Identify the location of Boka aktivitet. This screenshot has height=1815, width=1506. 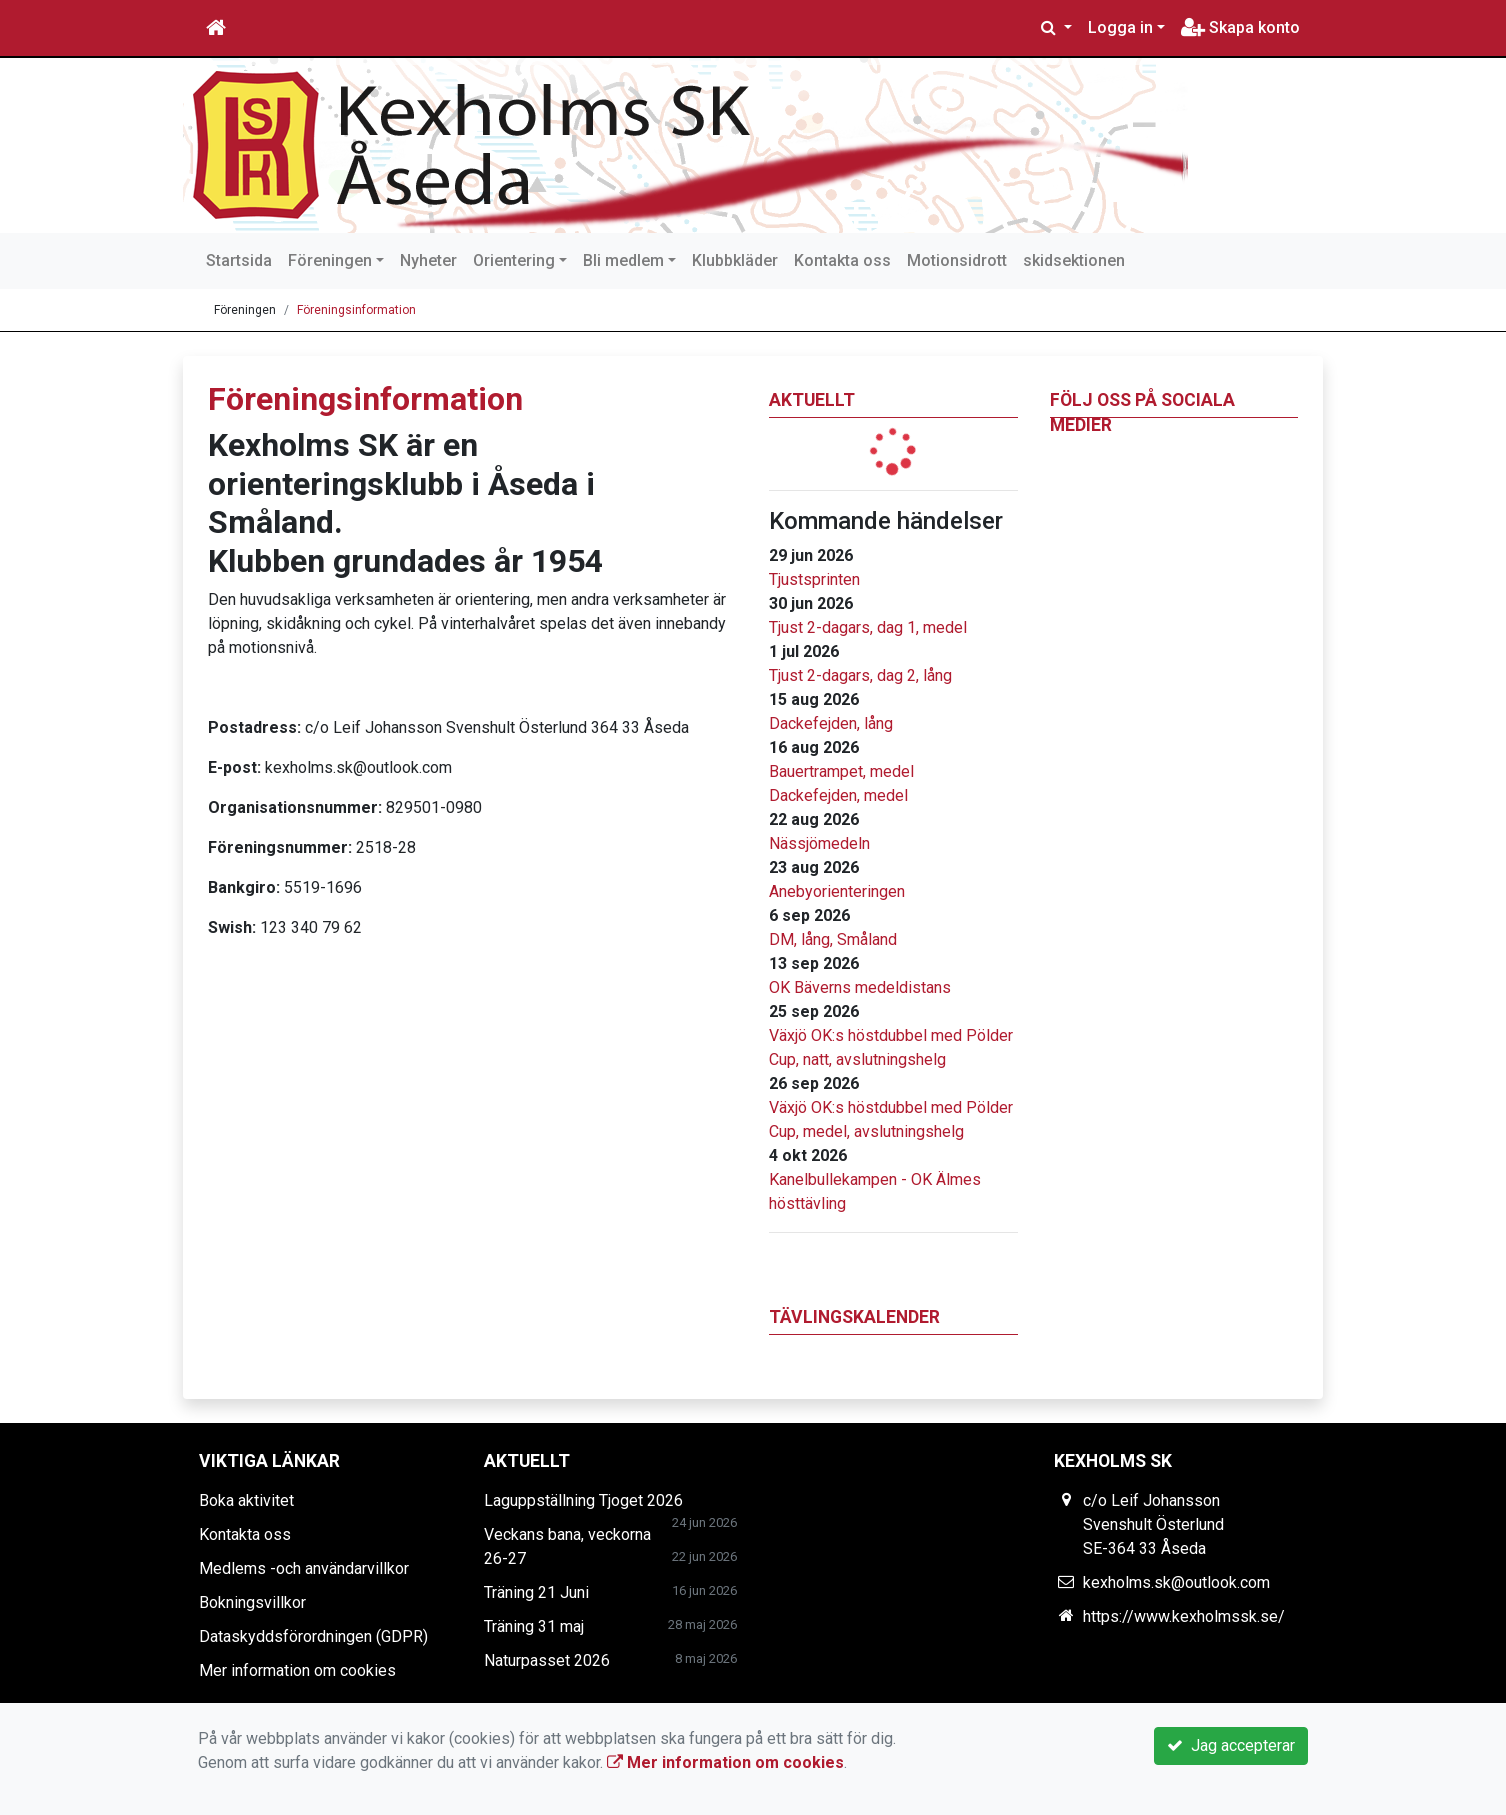
(246, 1500).